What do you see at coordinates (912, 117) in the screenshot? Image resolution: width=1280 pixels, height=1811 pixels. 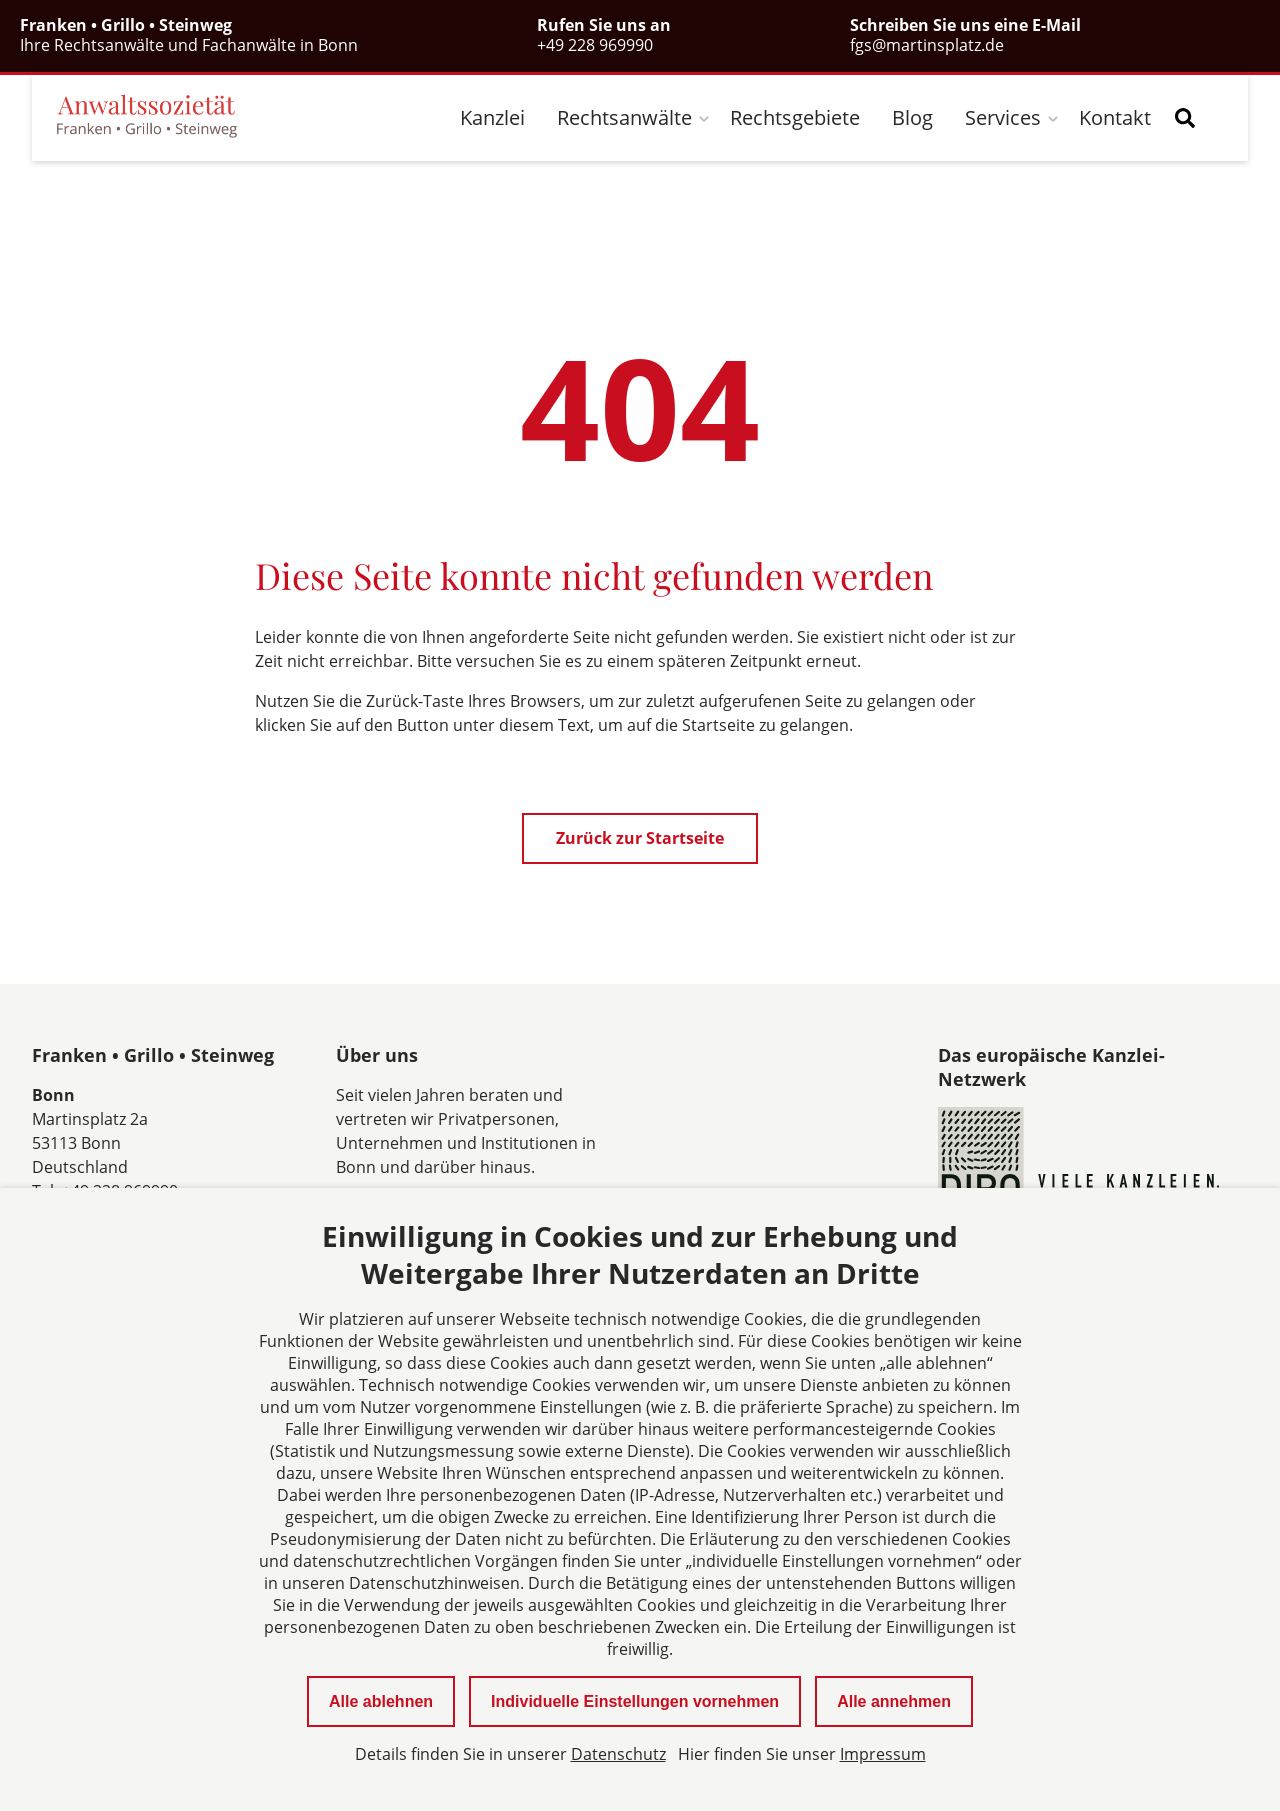 I see `Blog` at bounding box center [912, 117].